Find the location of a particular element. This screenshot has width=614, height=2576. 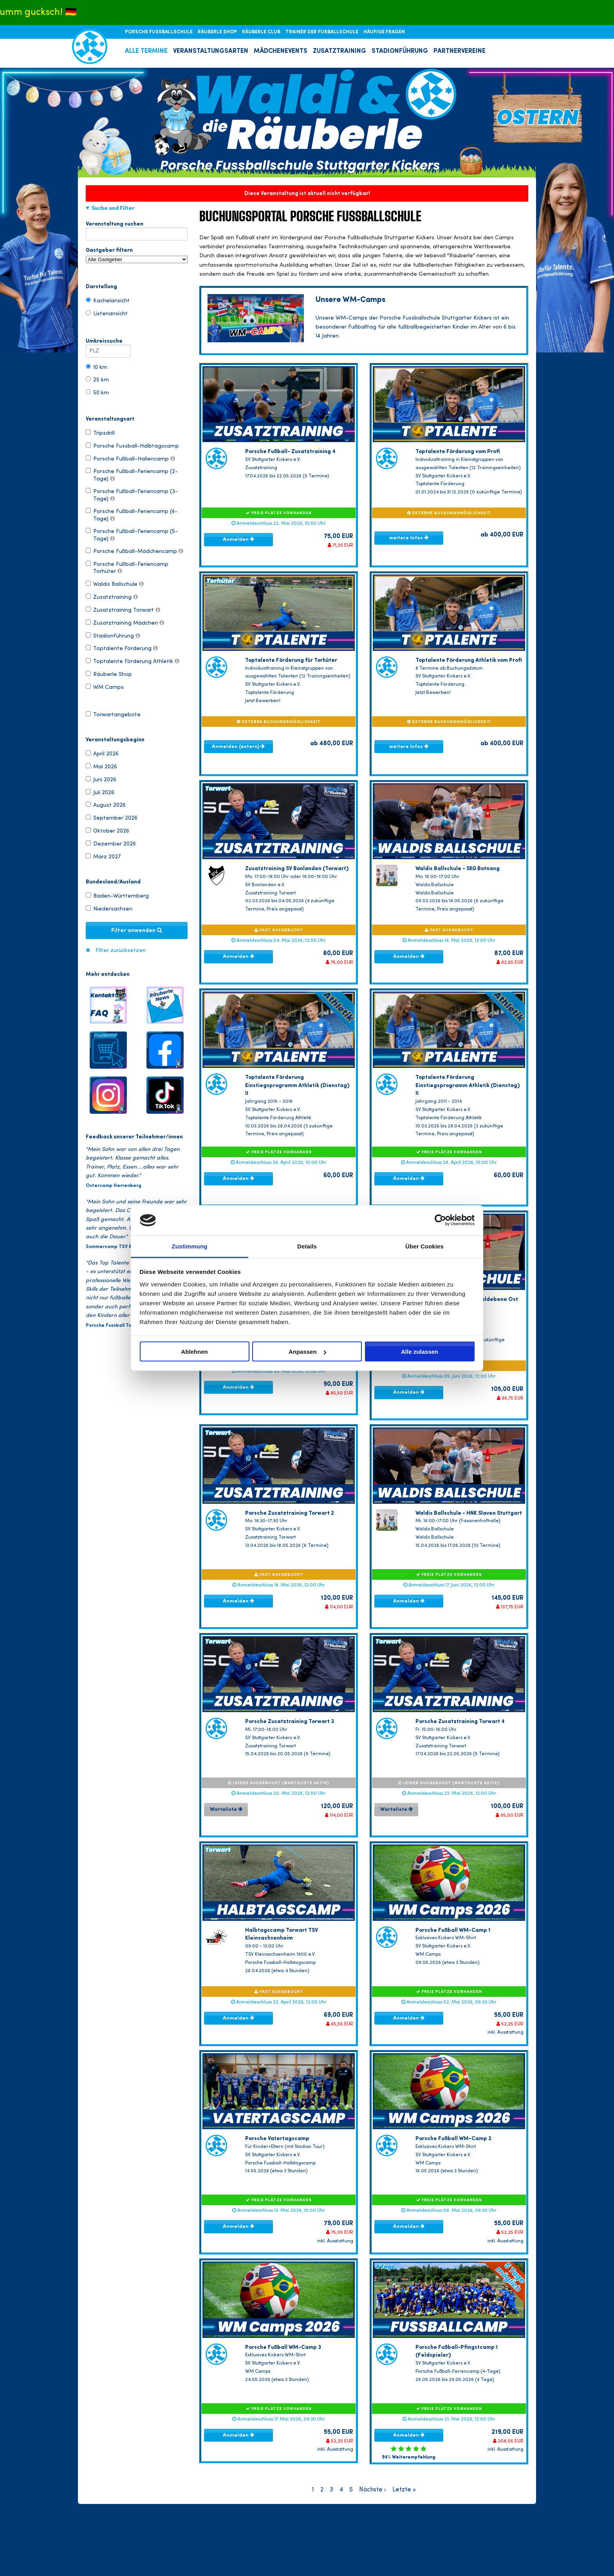

Porsche Fußball-Feriencamp (4-Tage) is located at coordinates (131, 514).